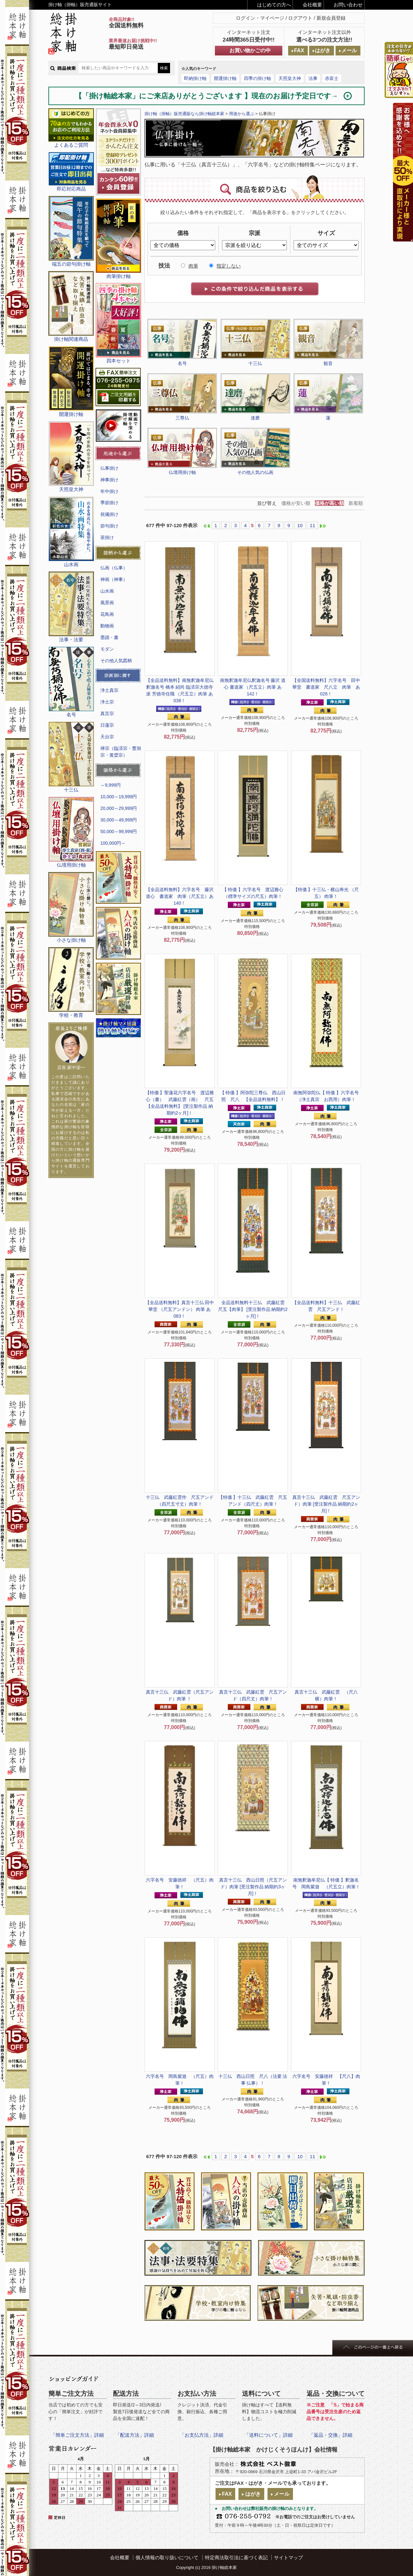  I want to click on 新規会員登録, so click(331, 18).